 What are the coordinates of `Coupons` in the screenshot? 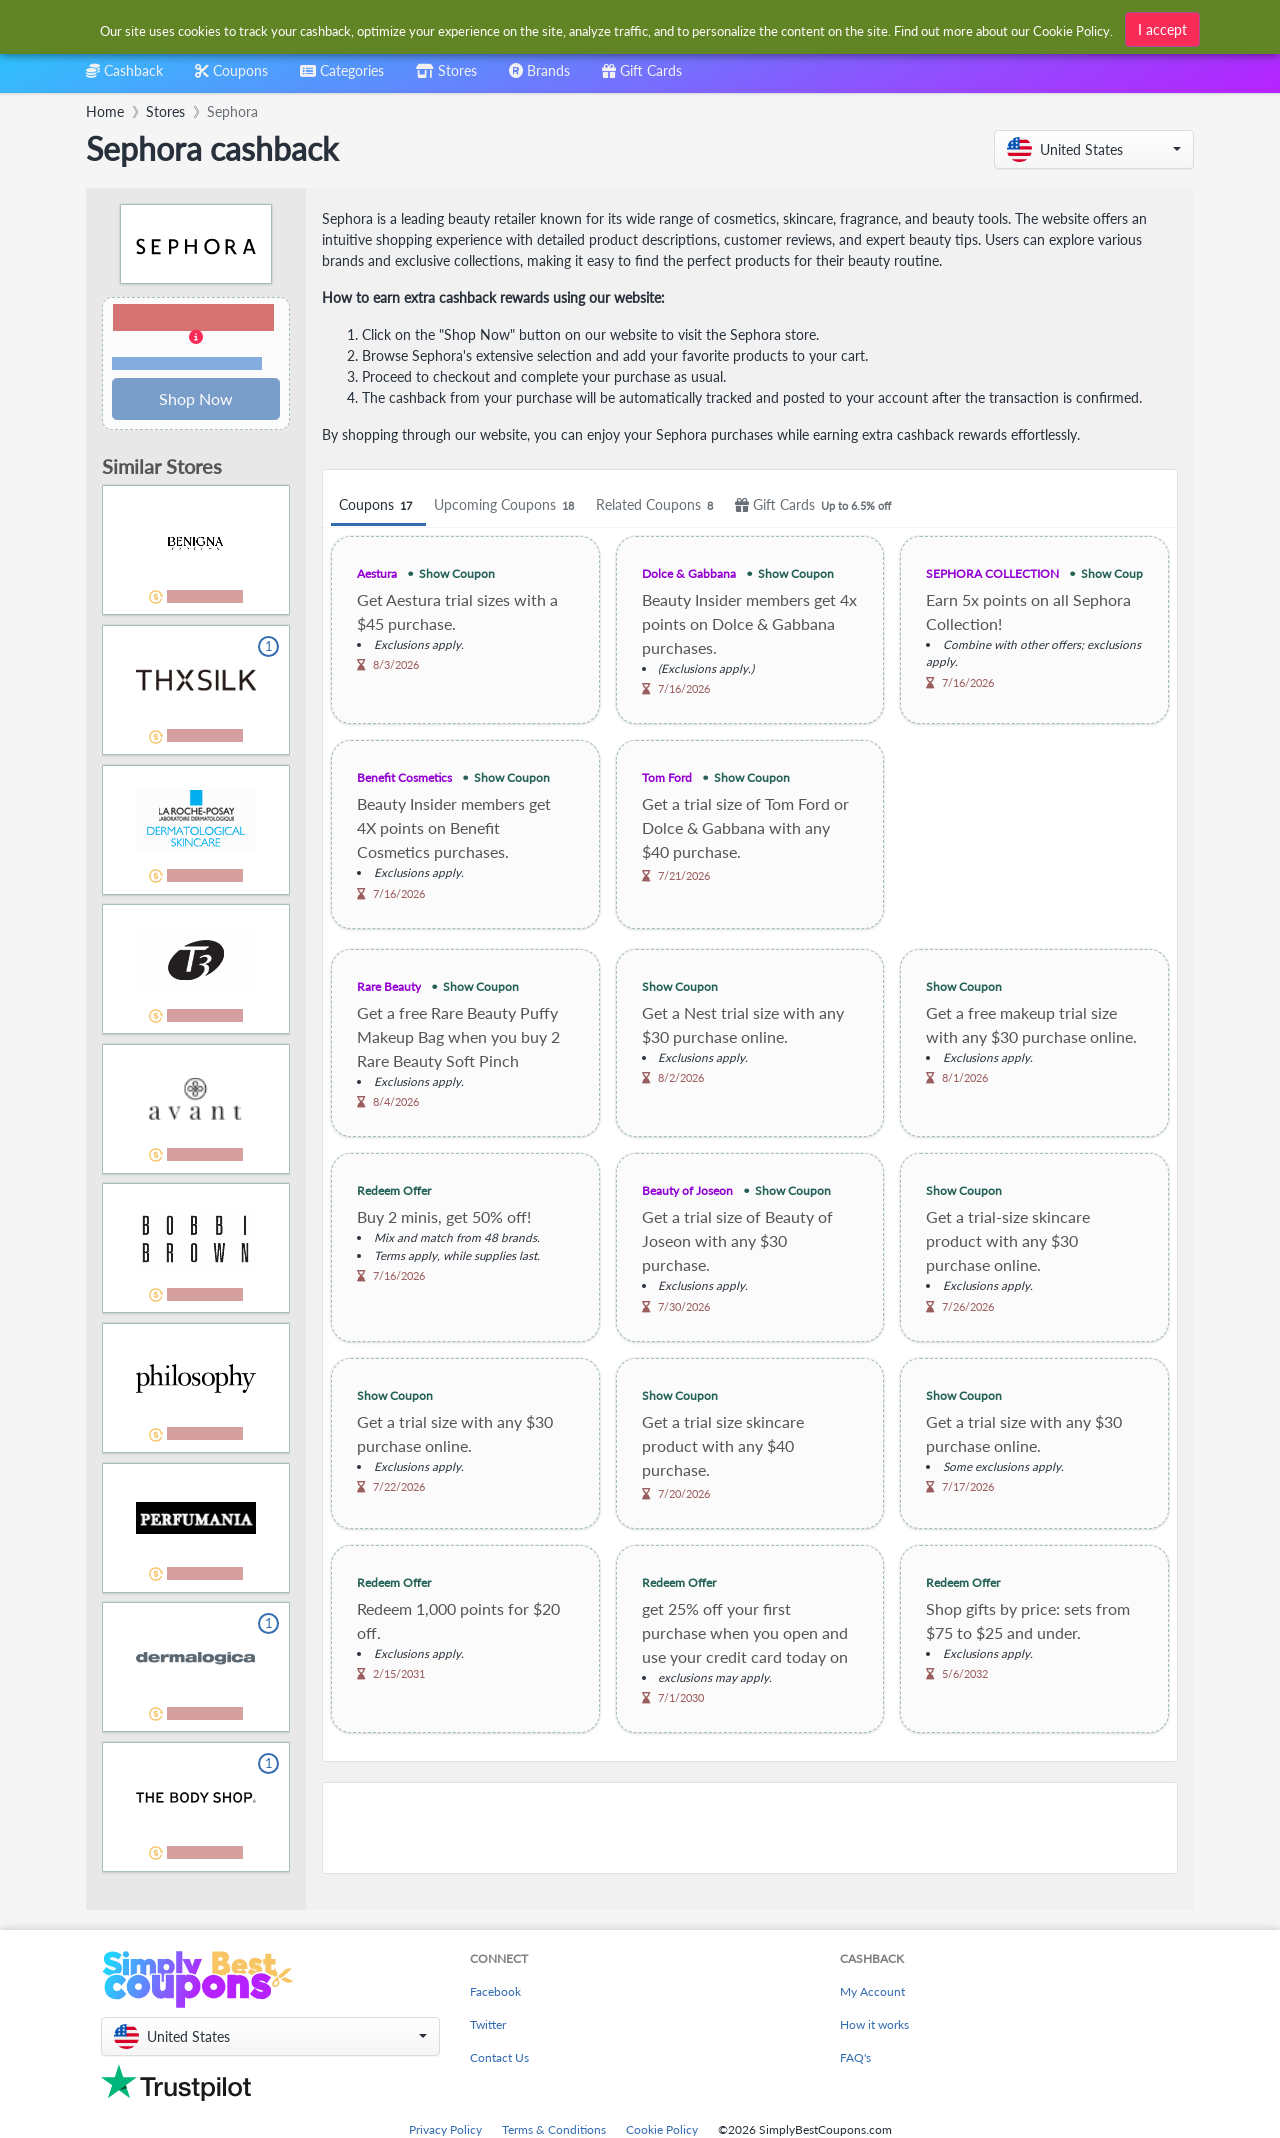 It's located at (378, 505).